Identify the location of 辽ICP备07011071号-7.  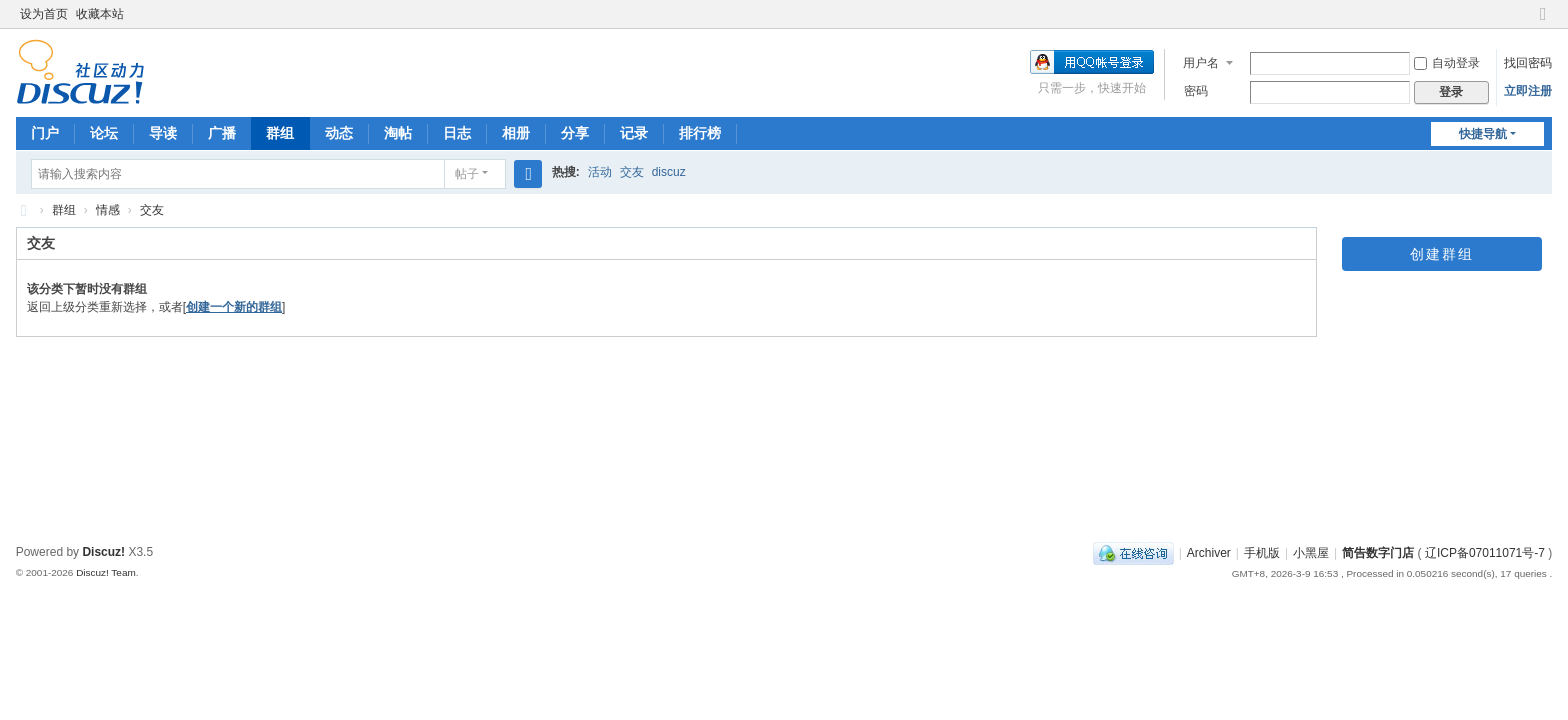
(1485, 553).